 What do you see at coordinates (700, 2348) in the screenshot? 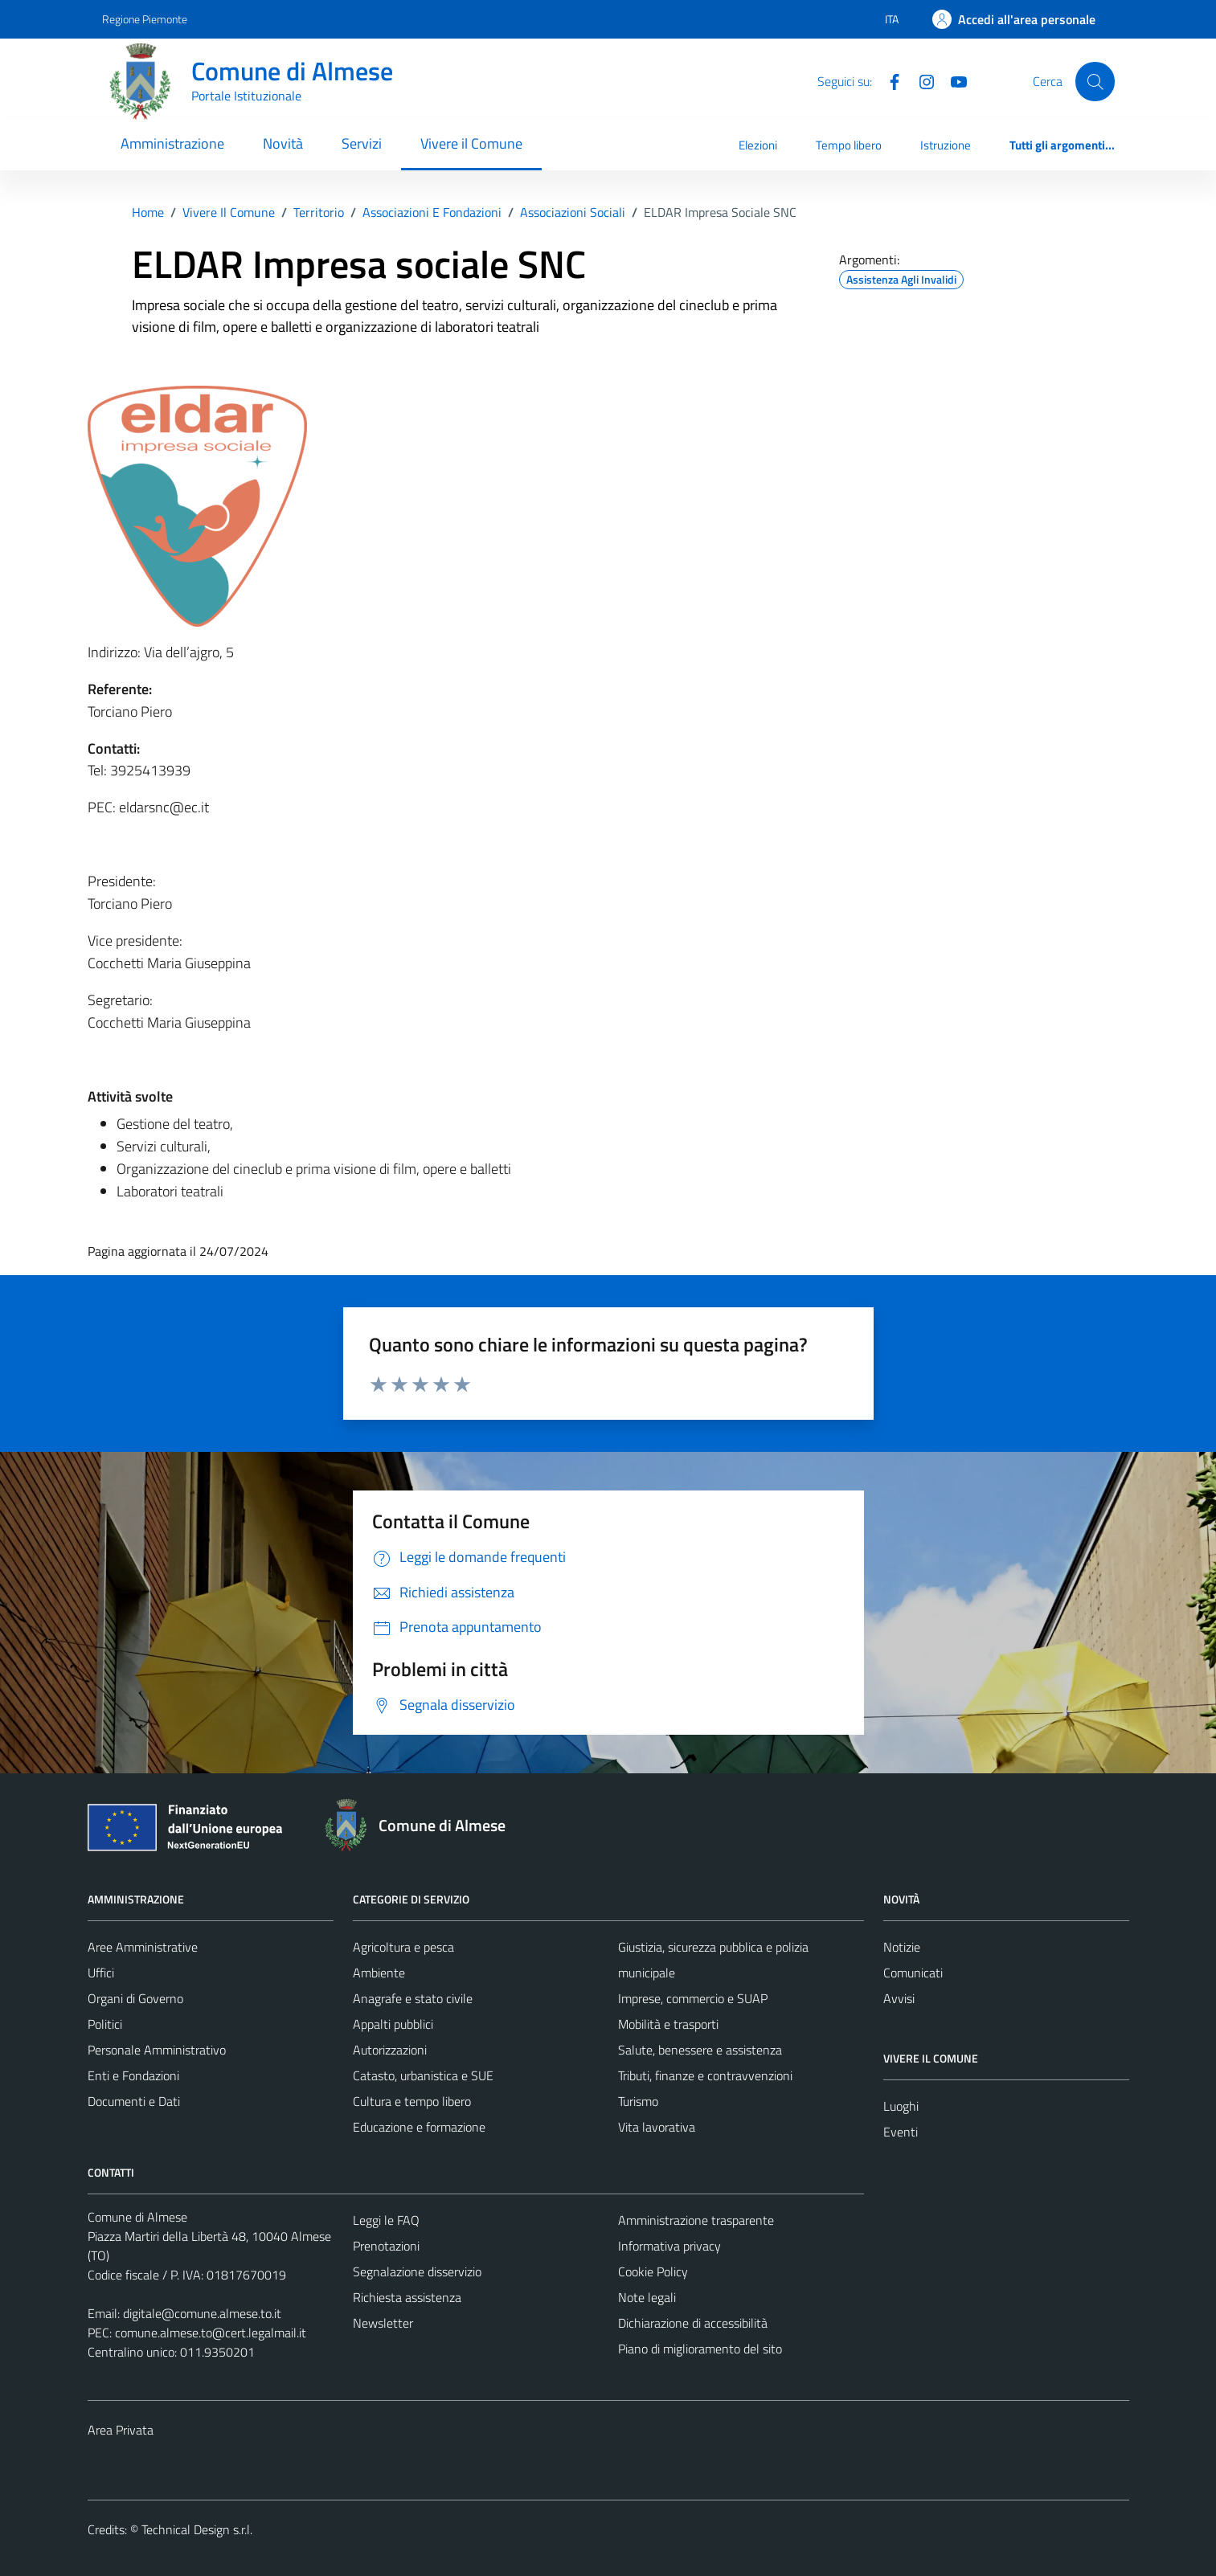
I see `Piano di miglioramento del sito` at bounding box center [700, 2348].